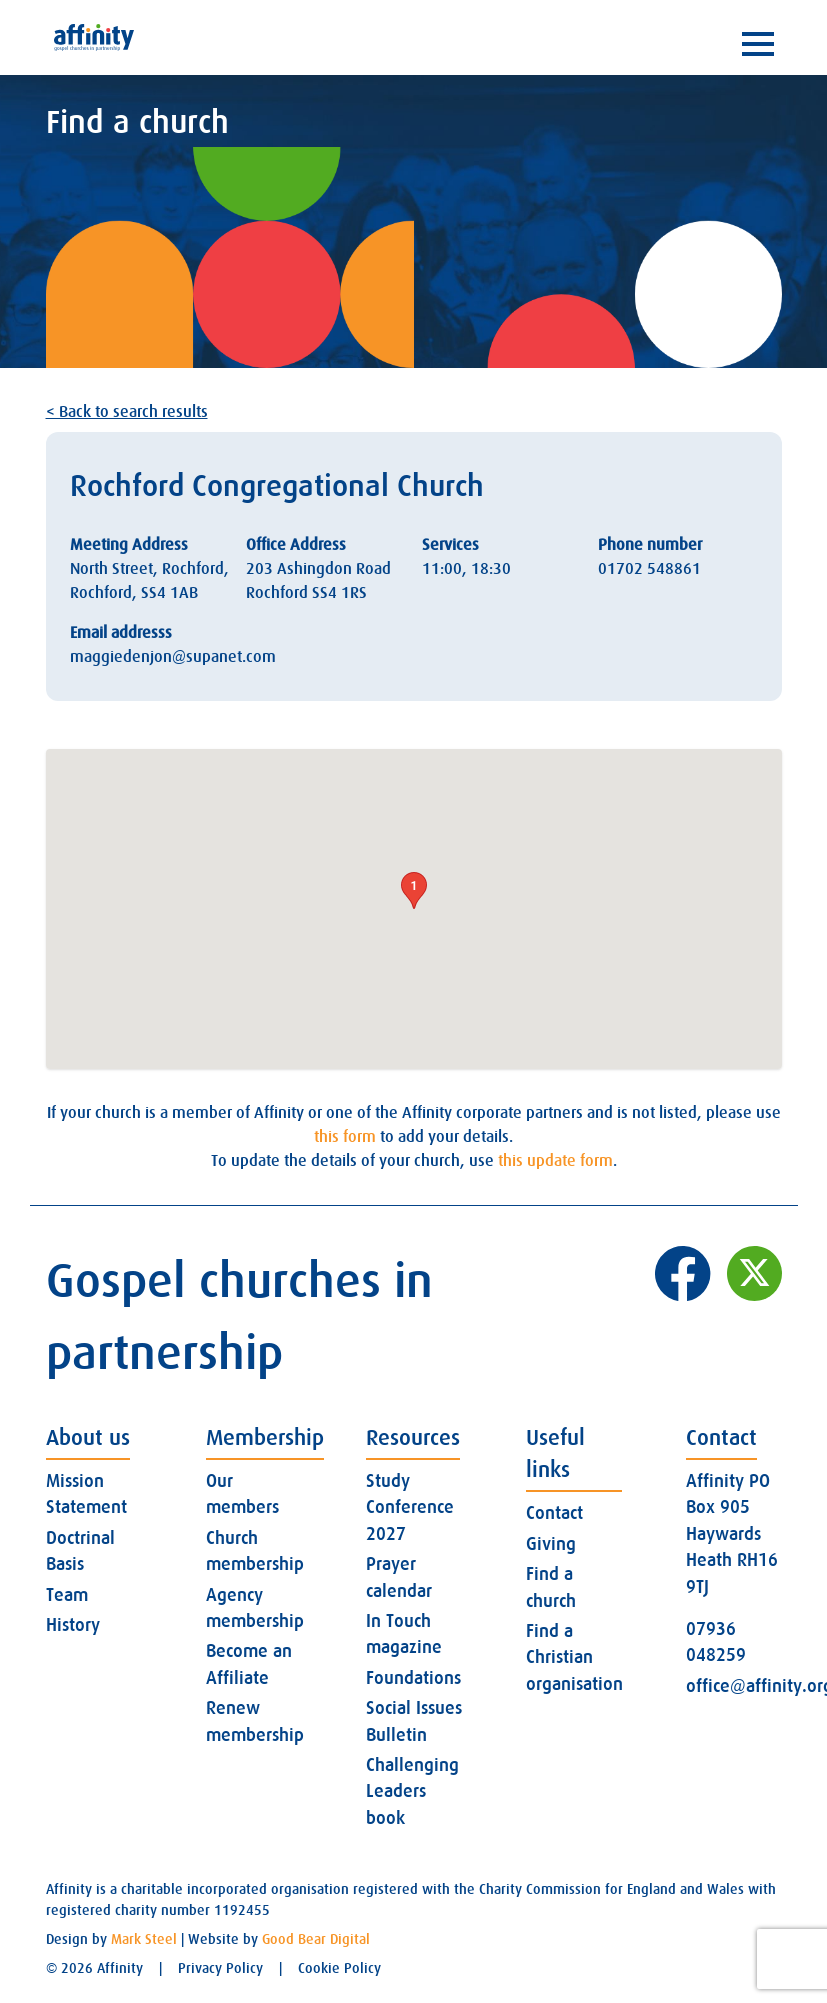 Image resolution: width=827 pixels, height=2003 pixels. What do you see at coordinates (414, 890) in the screenshot?
I see `[button]` at bounding box center [414, 890].